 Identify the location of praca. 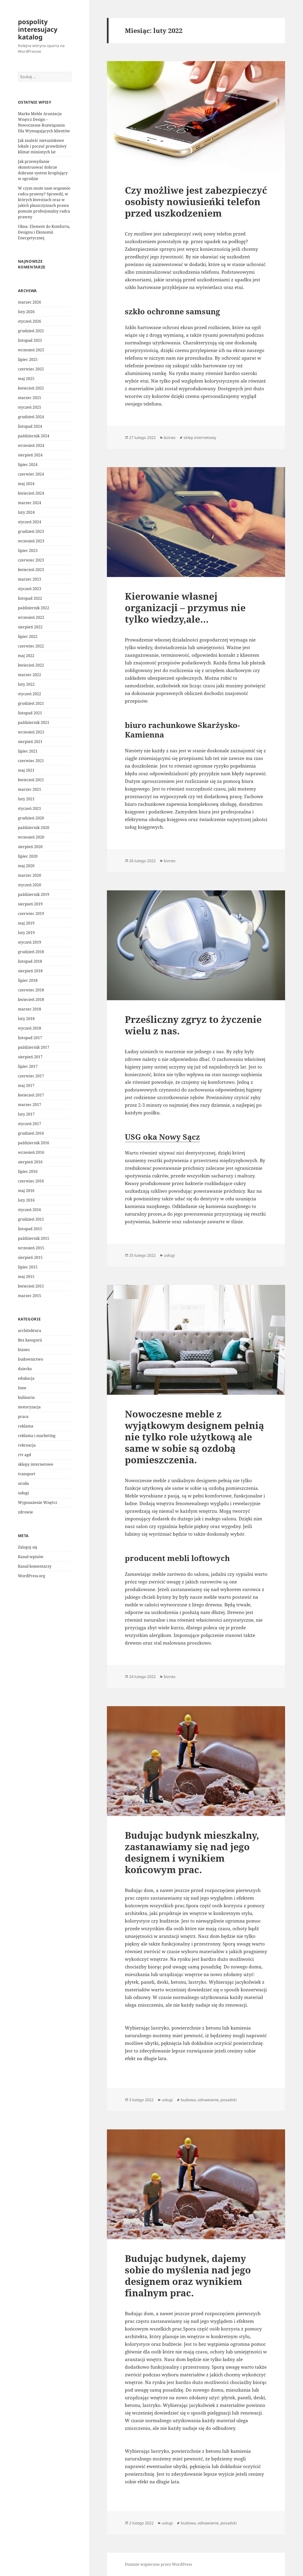
(23, 1416).